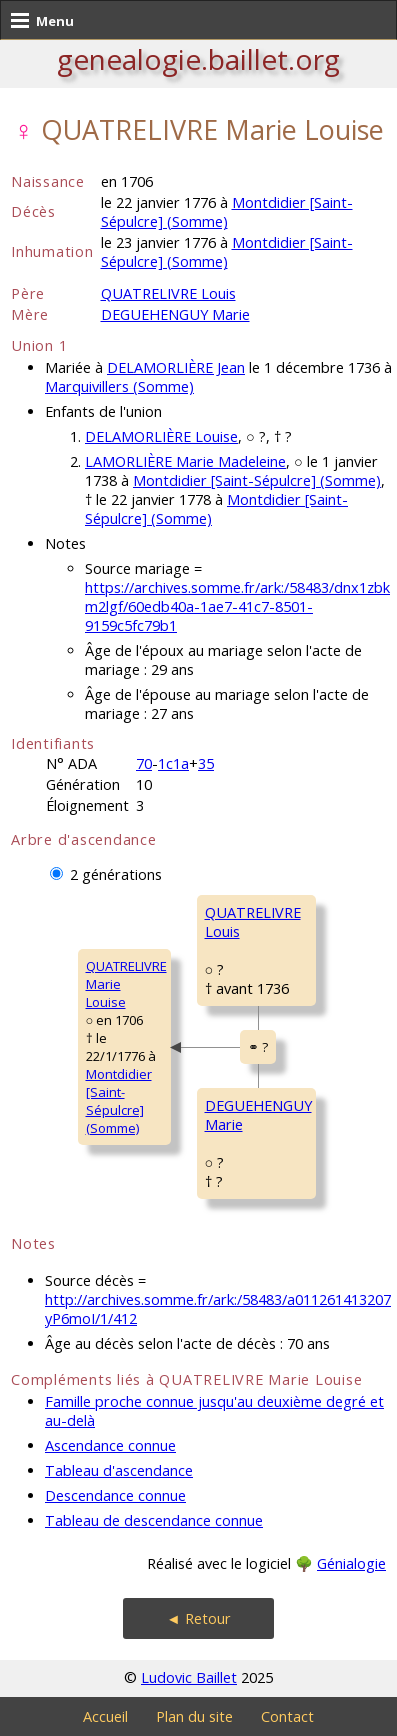  Describe the element at coordinates (198, 1618) in the screenshot. I see `◄ Retour` at that location.